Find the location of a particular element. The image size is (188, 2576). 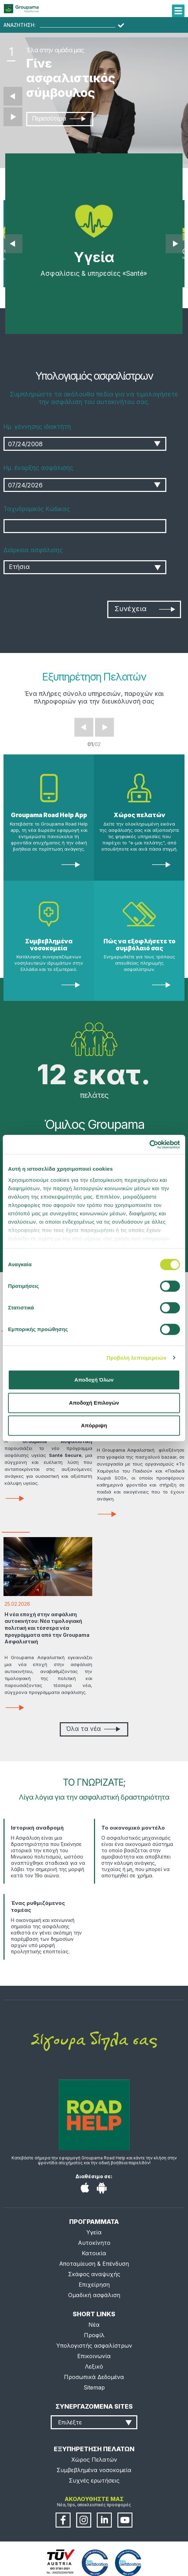

Διάρκεια ασφάλισης is located at coordinates (33, 550).